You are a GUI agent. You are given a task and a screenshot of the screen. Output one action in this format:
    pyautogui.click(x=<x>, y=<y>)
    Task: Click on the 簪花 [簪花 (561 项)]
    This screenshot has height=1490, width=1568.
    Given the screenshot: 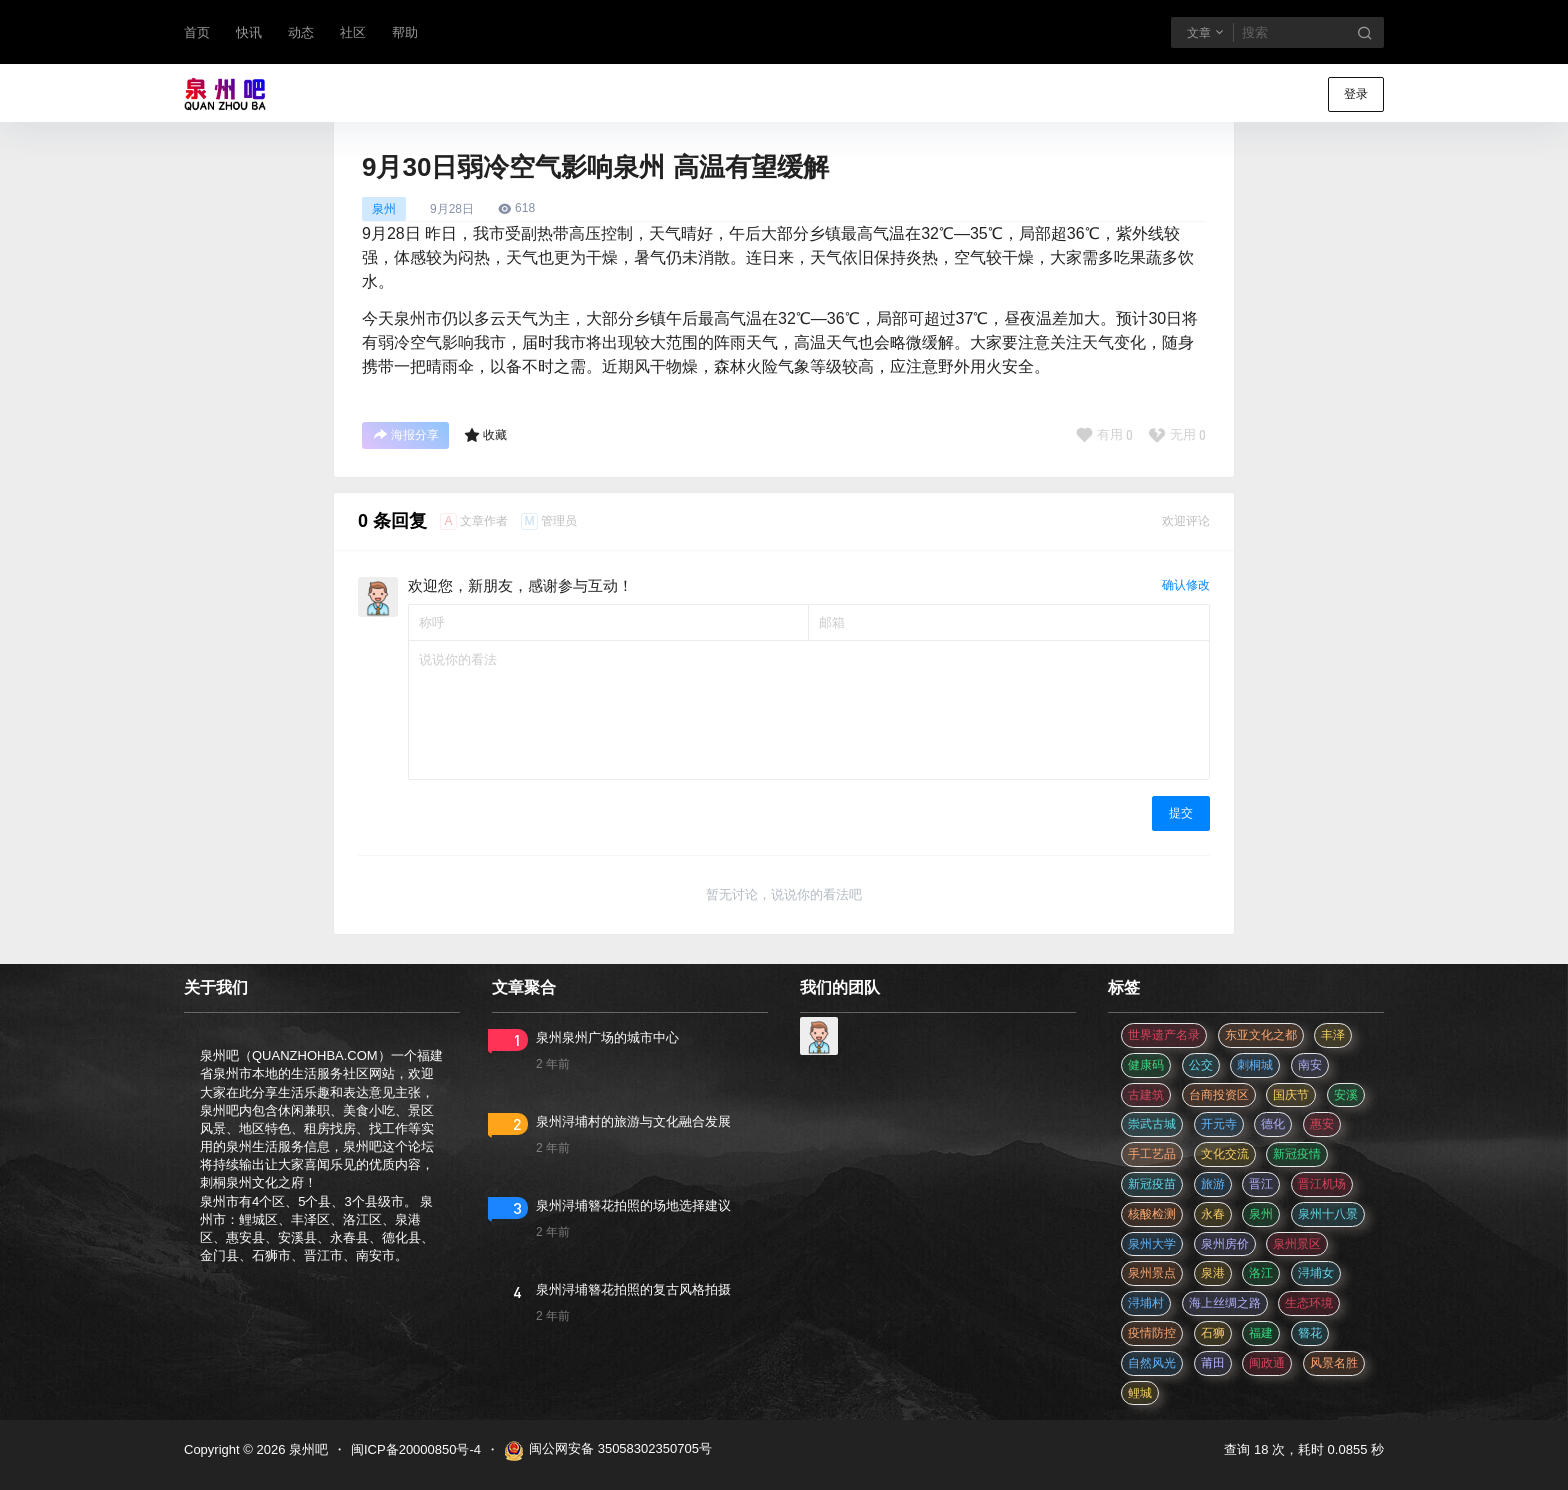 What is the action you would take?
    pyautogui.click(x=1310, y=1333)
    